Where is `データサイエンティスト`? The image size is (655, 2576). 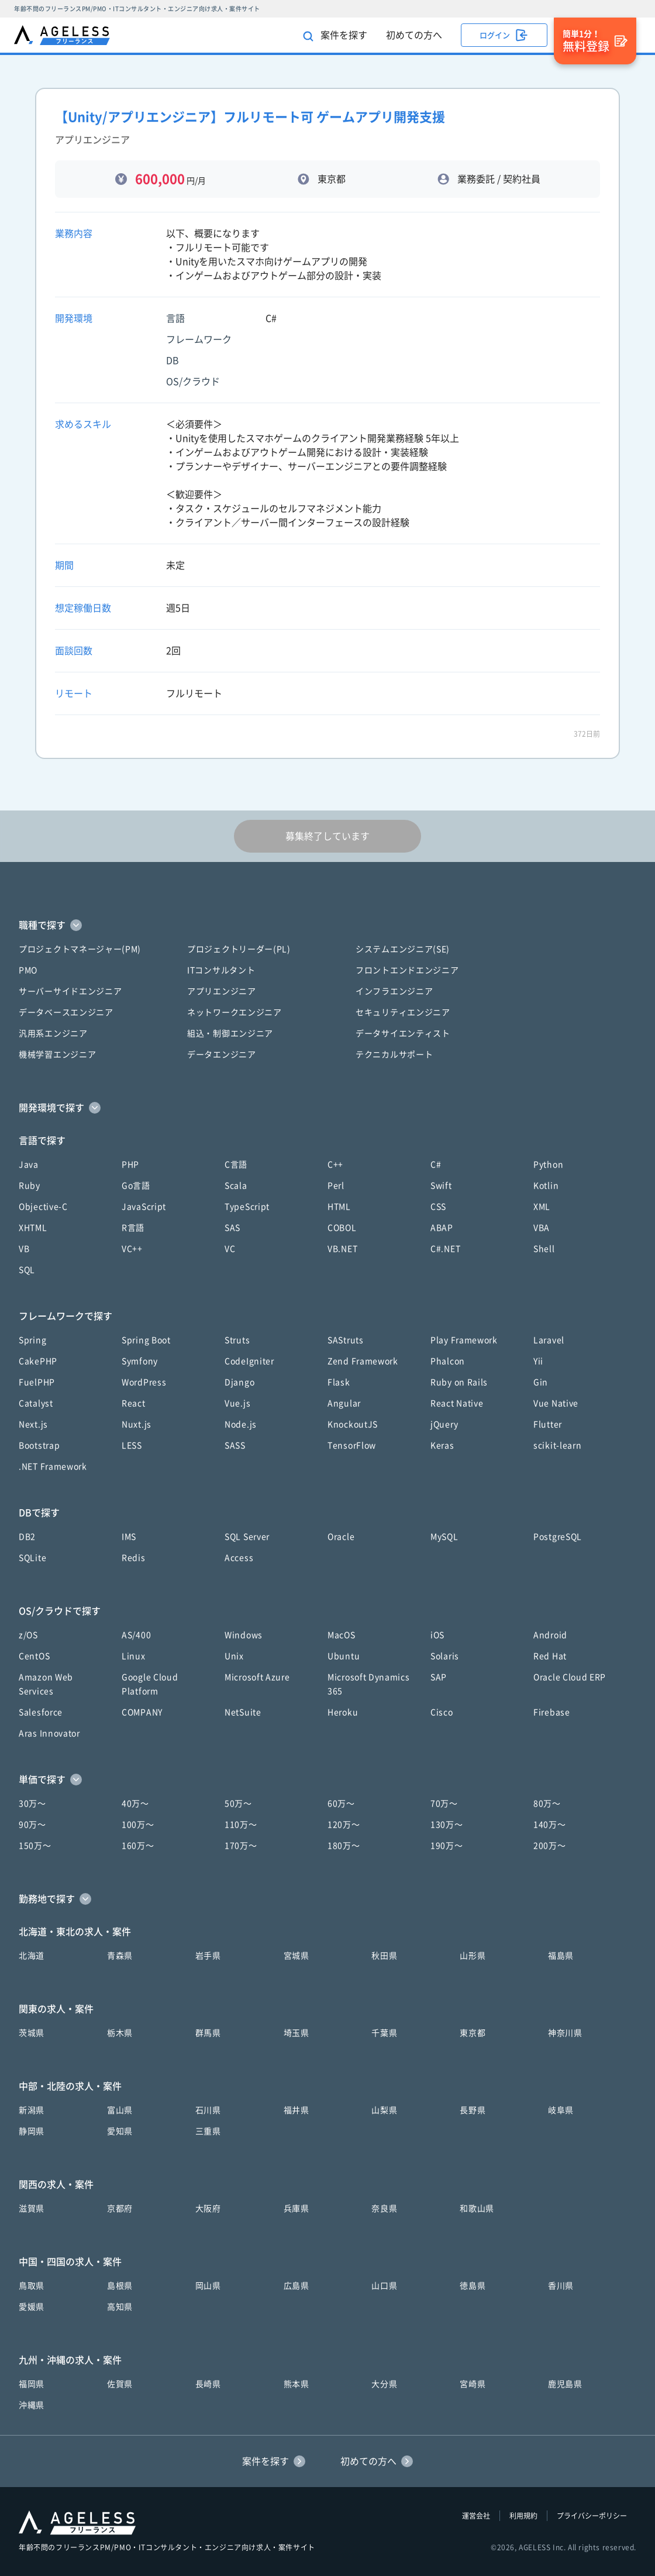
データサイエンティスト is located at coordinates (403, 1033).